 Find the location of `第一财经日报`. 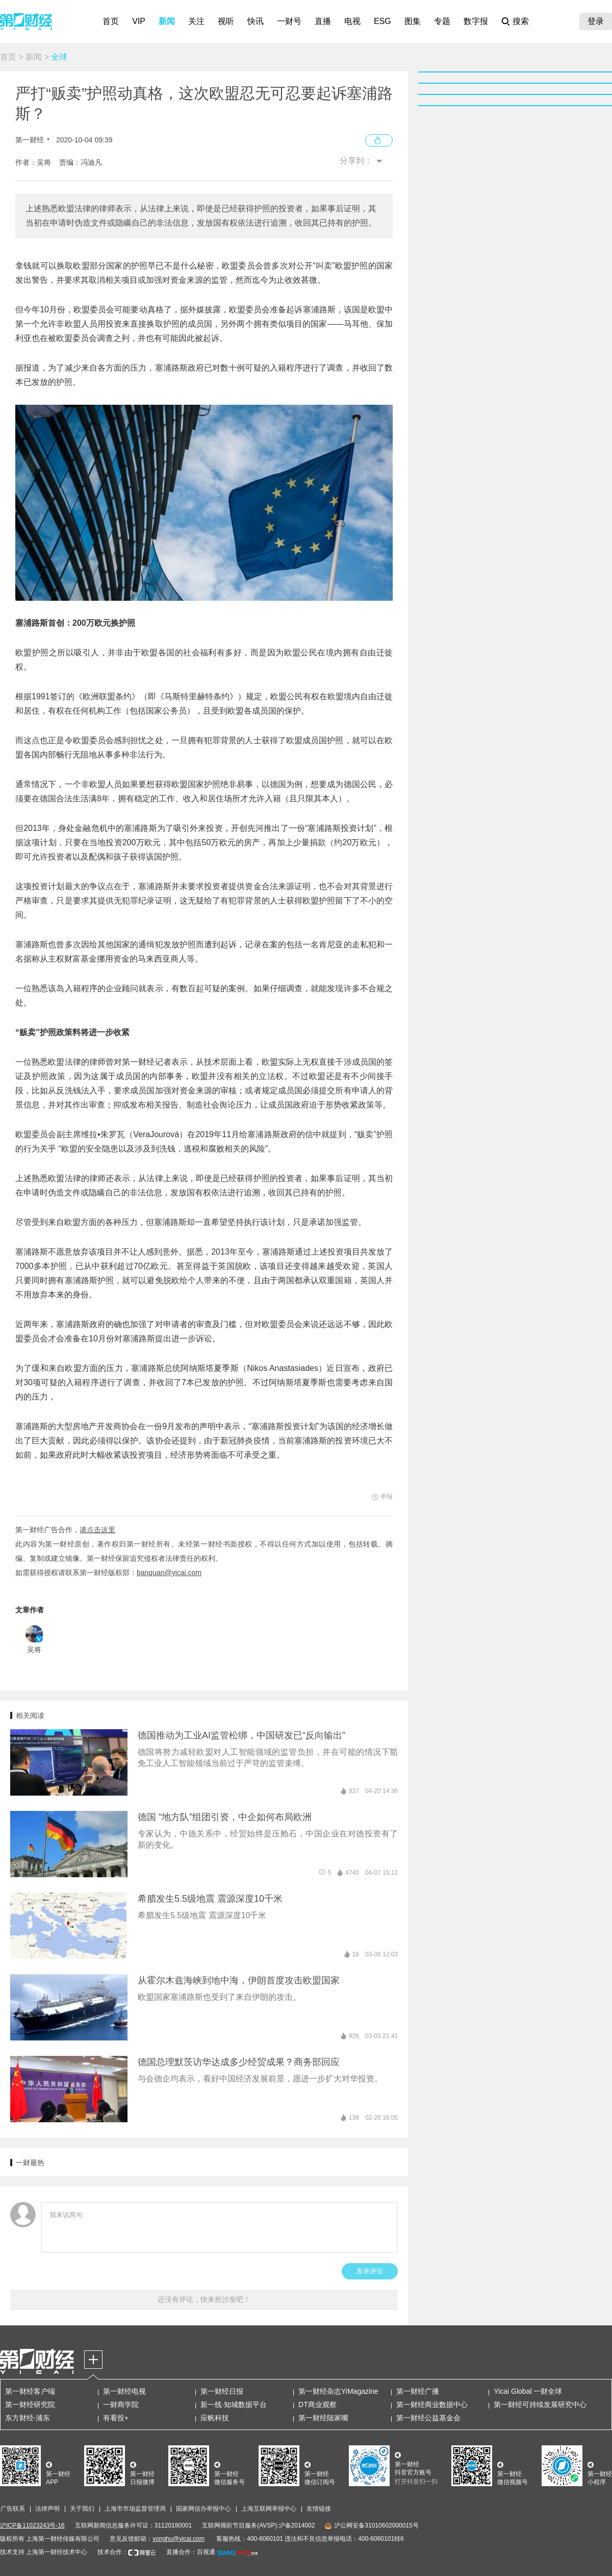

第一财经日报 is located at coordinates (221, 2391).